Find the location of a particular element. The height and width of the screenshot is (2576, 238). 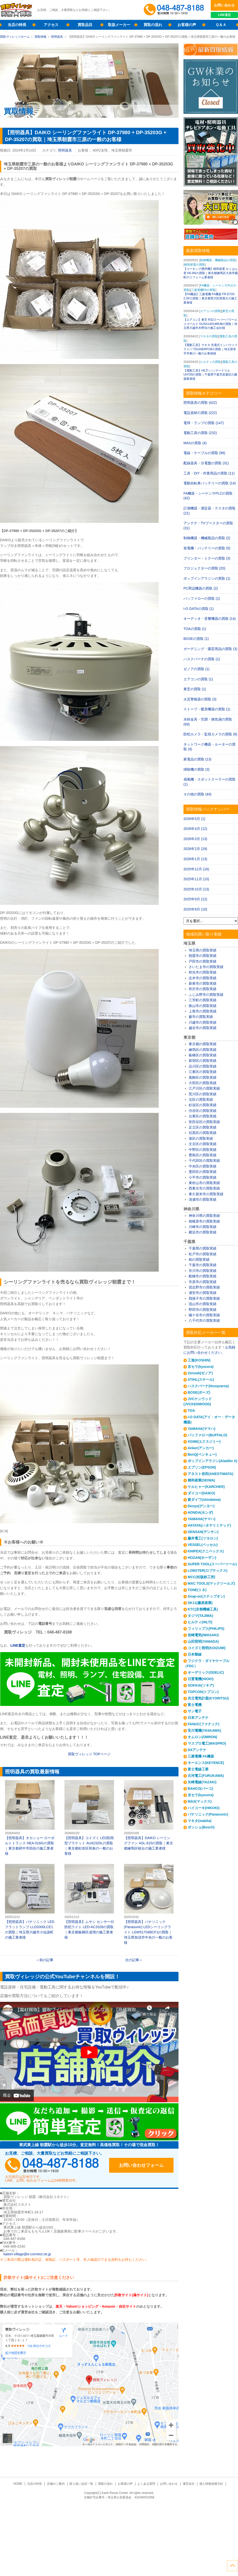

北区の買取実績 is located at coordinates (201, 1099).